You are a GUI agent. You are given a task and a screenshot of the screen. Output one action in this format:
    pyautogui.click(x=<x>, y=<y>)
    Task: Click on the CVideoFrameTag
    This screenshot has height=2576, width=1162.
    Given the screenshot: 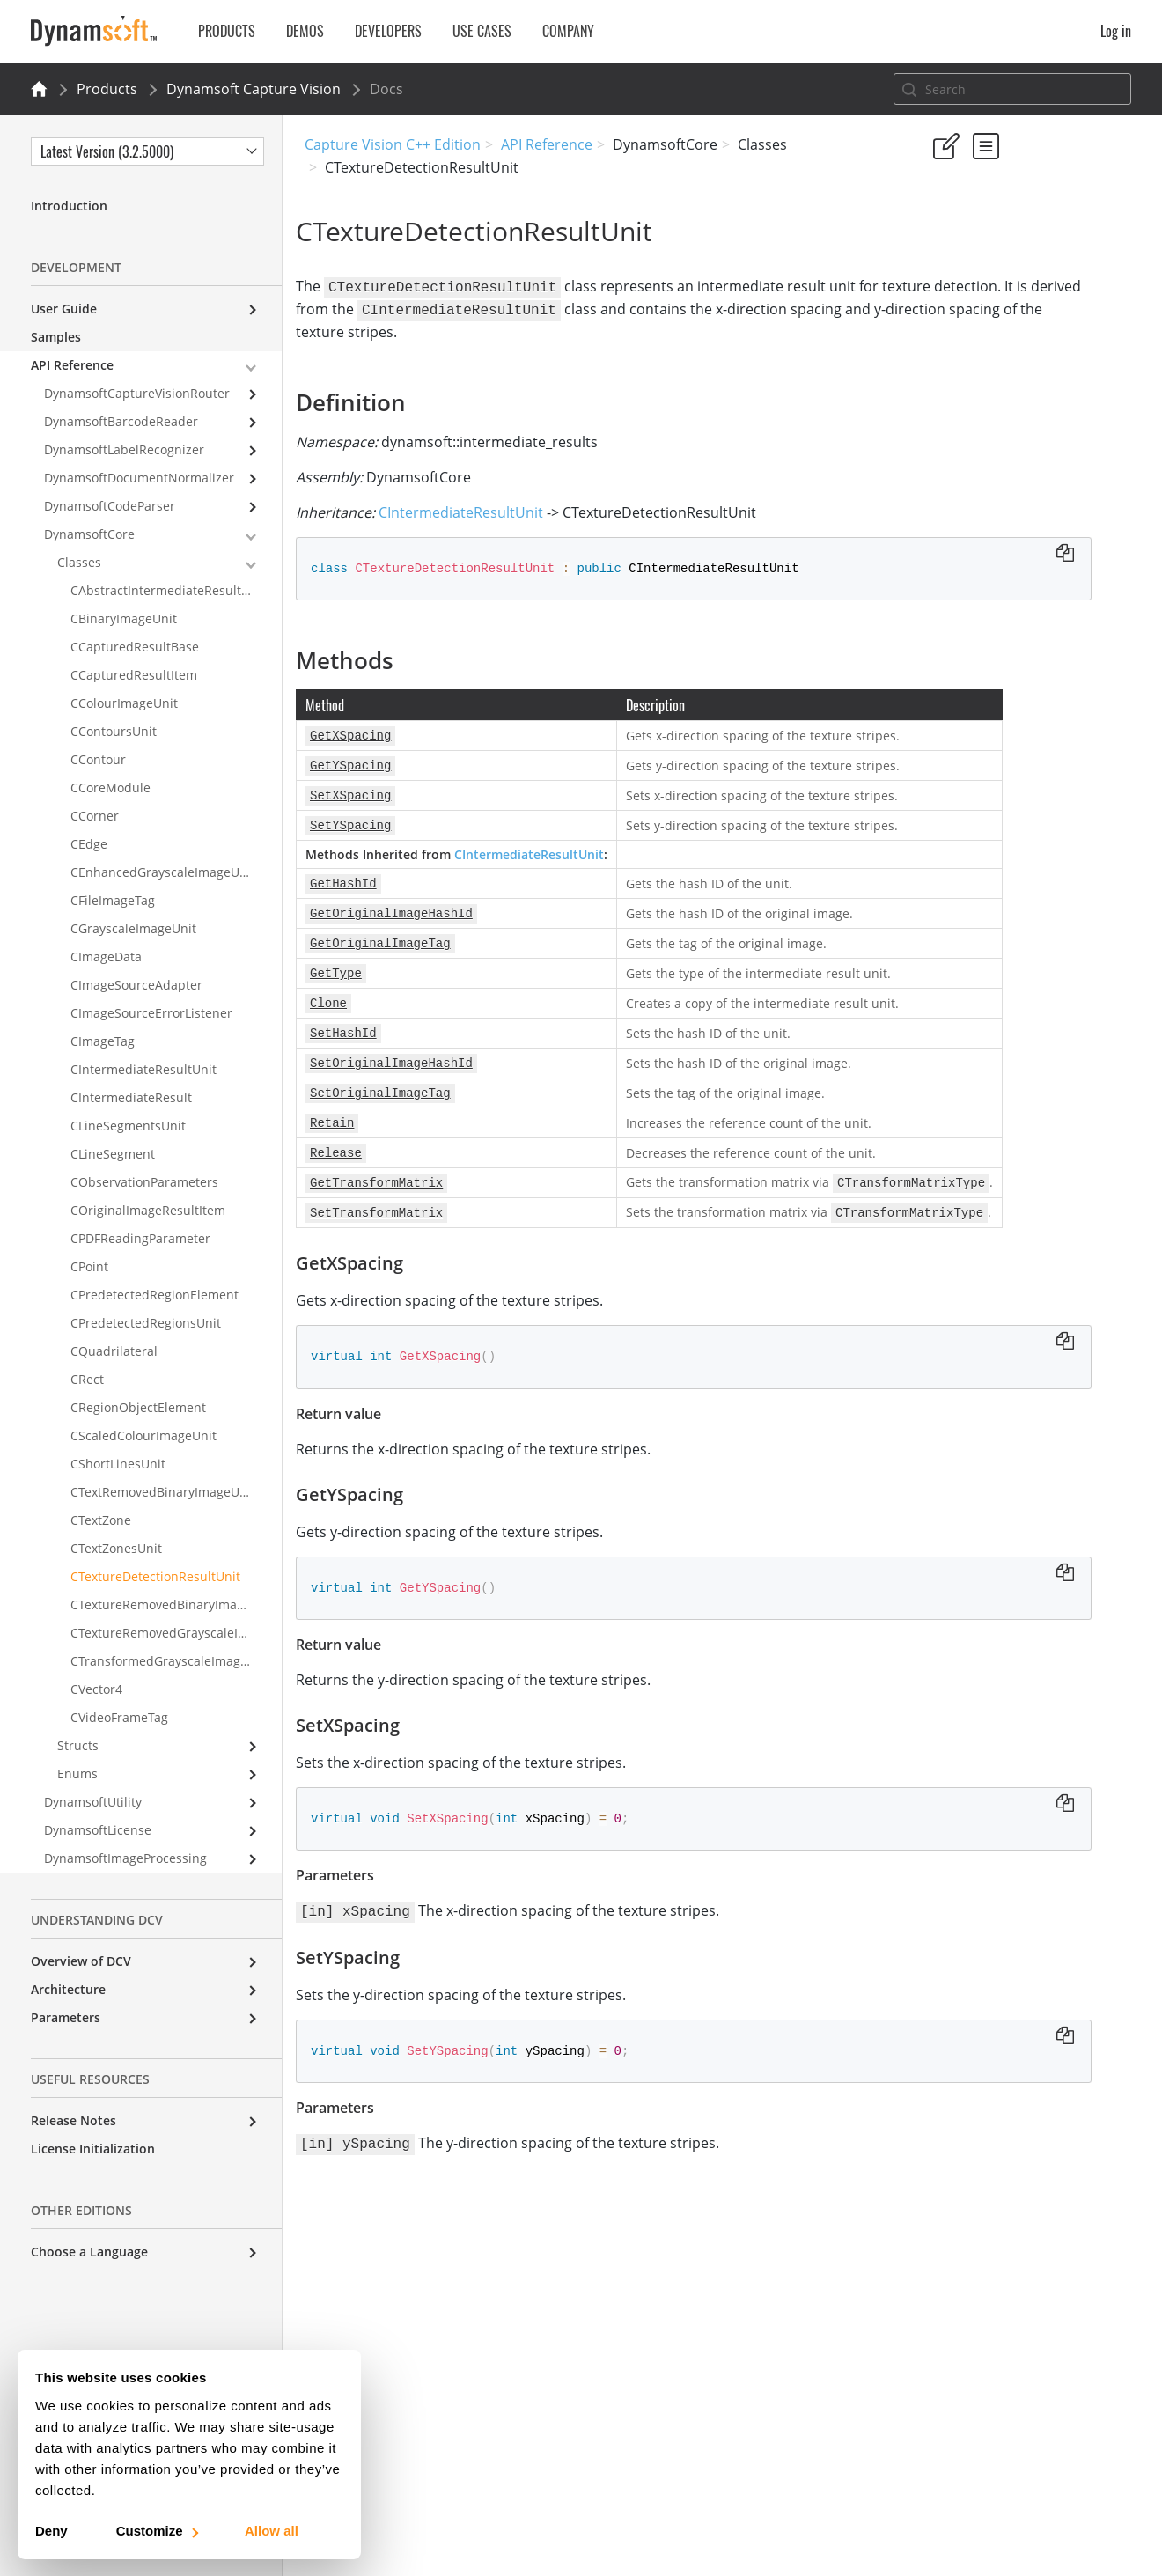 What is the action you would take?
    pyautogui.click(x=119, y=1717)
    